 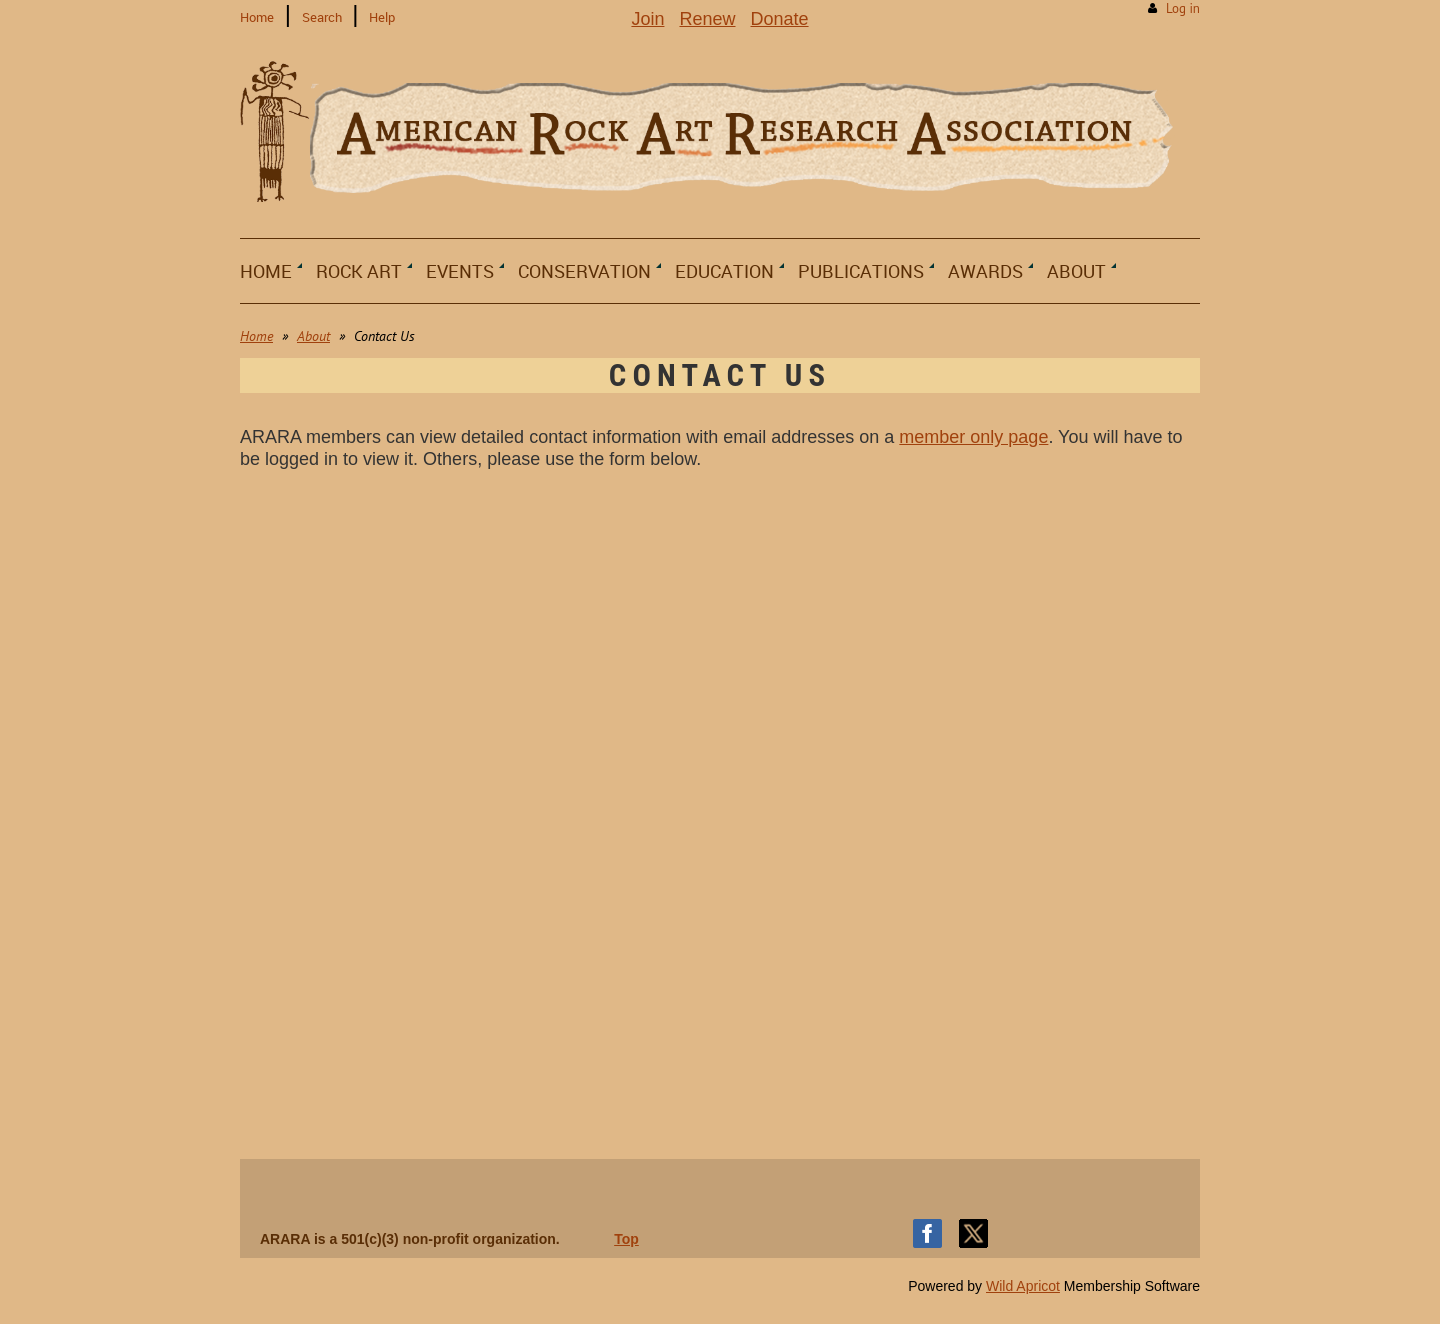 I want to click on Search, so click(x=322, y=17).